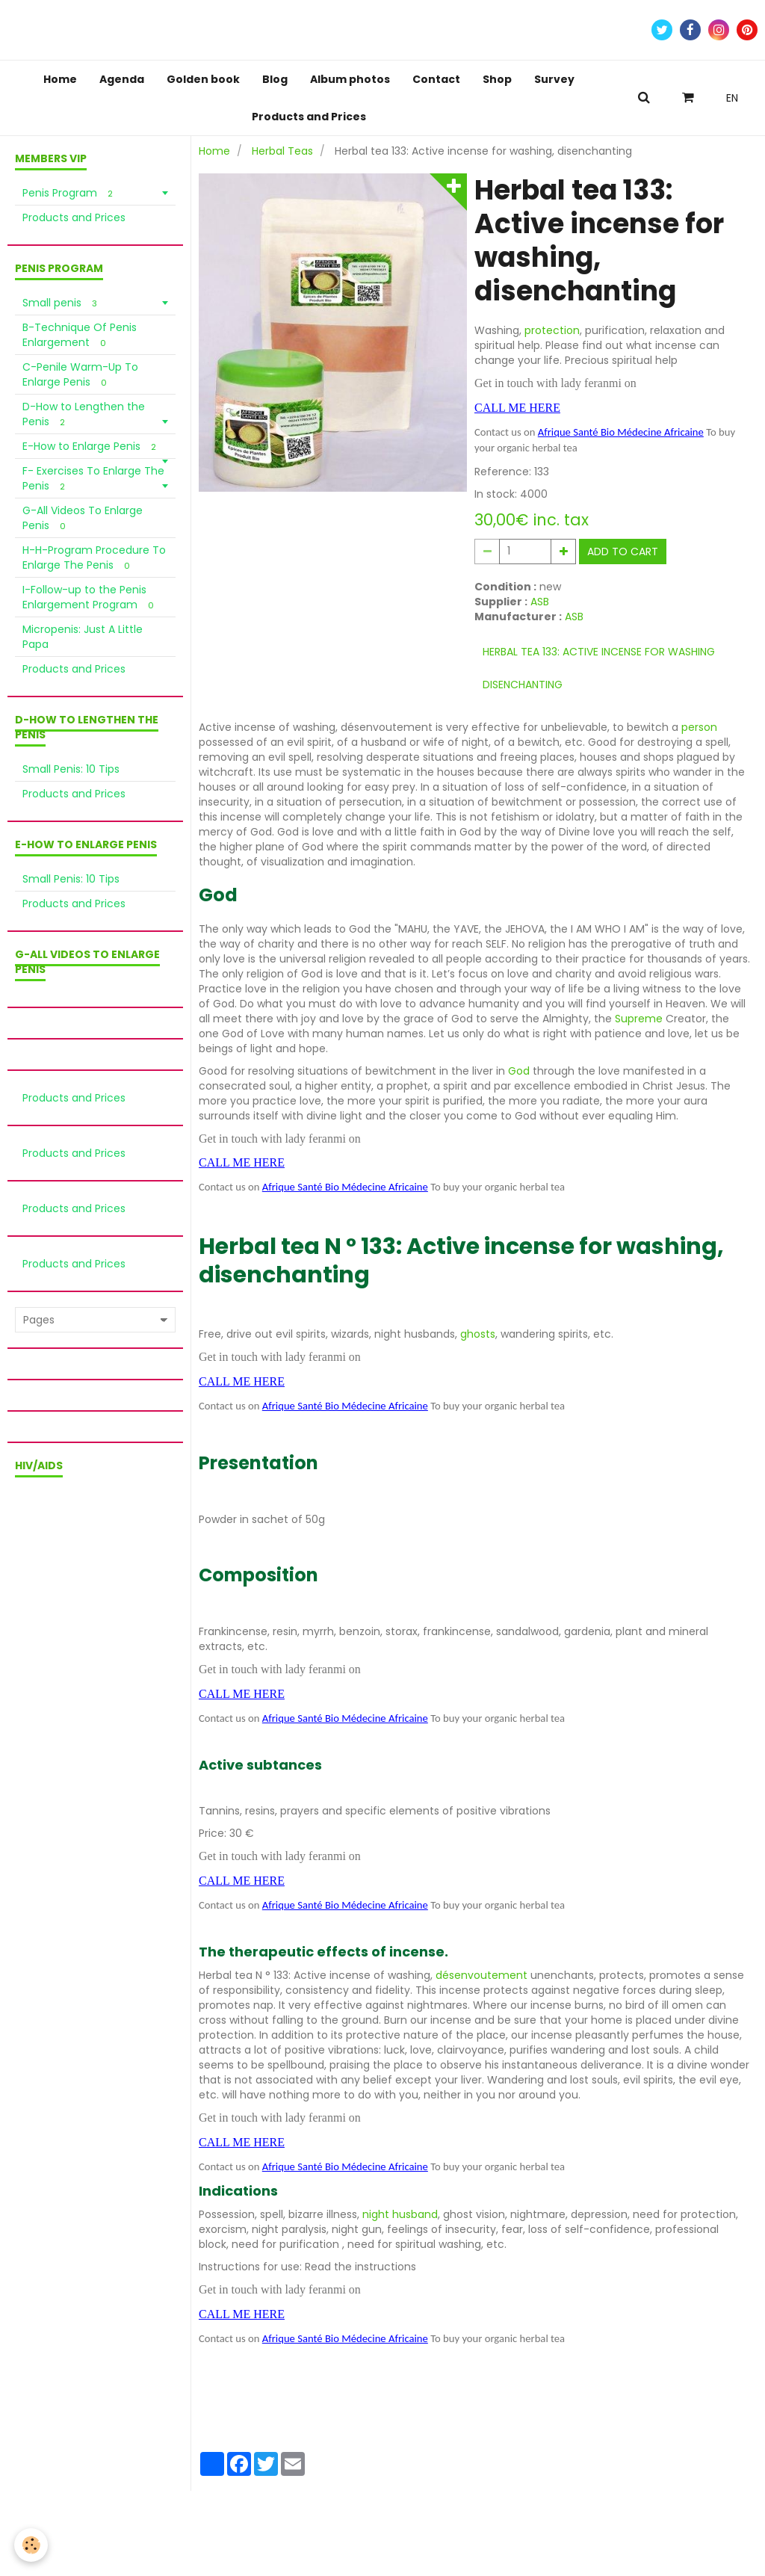 The width and height of the screenshot is (765, 2576). Describe the element at coordinates (203, 79) in the screenshot. I see `Golden book` at that location.